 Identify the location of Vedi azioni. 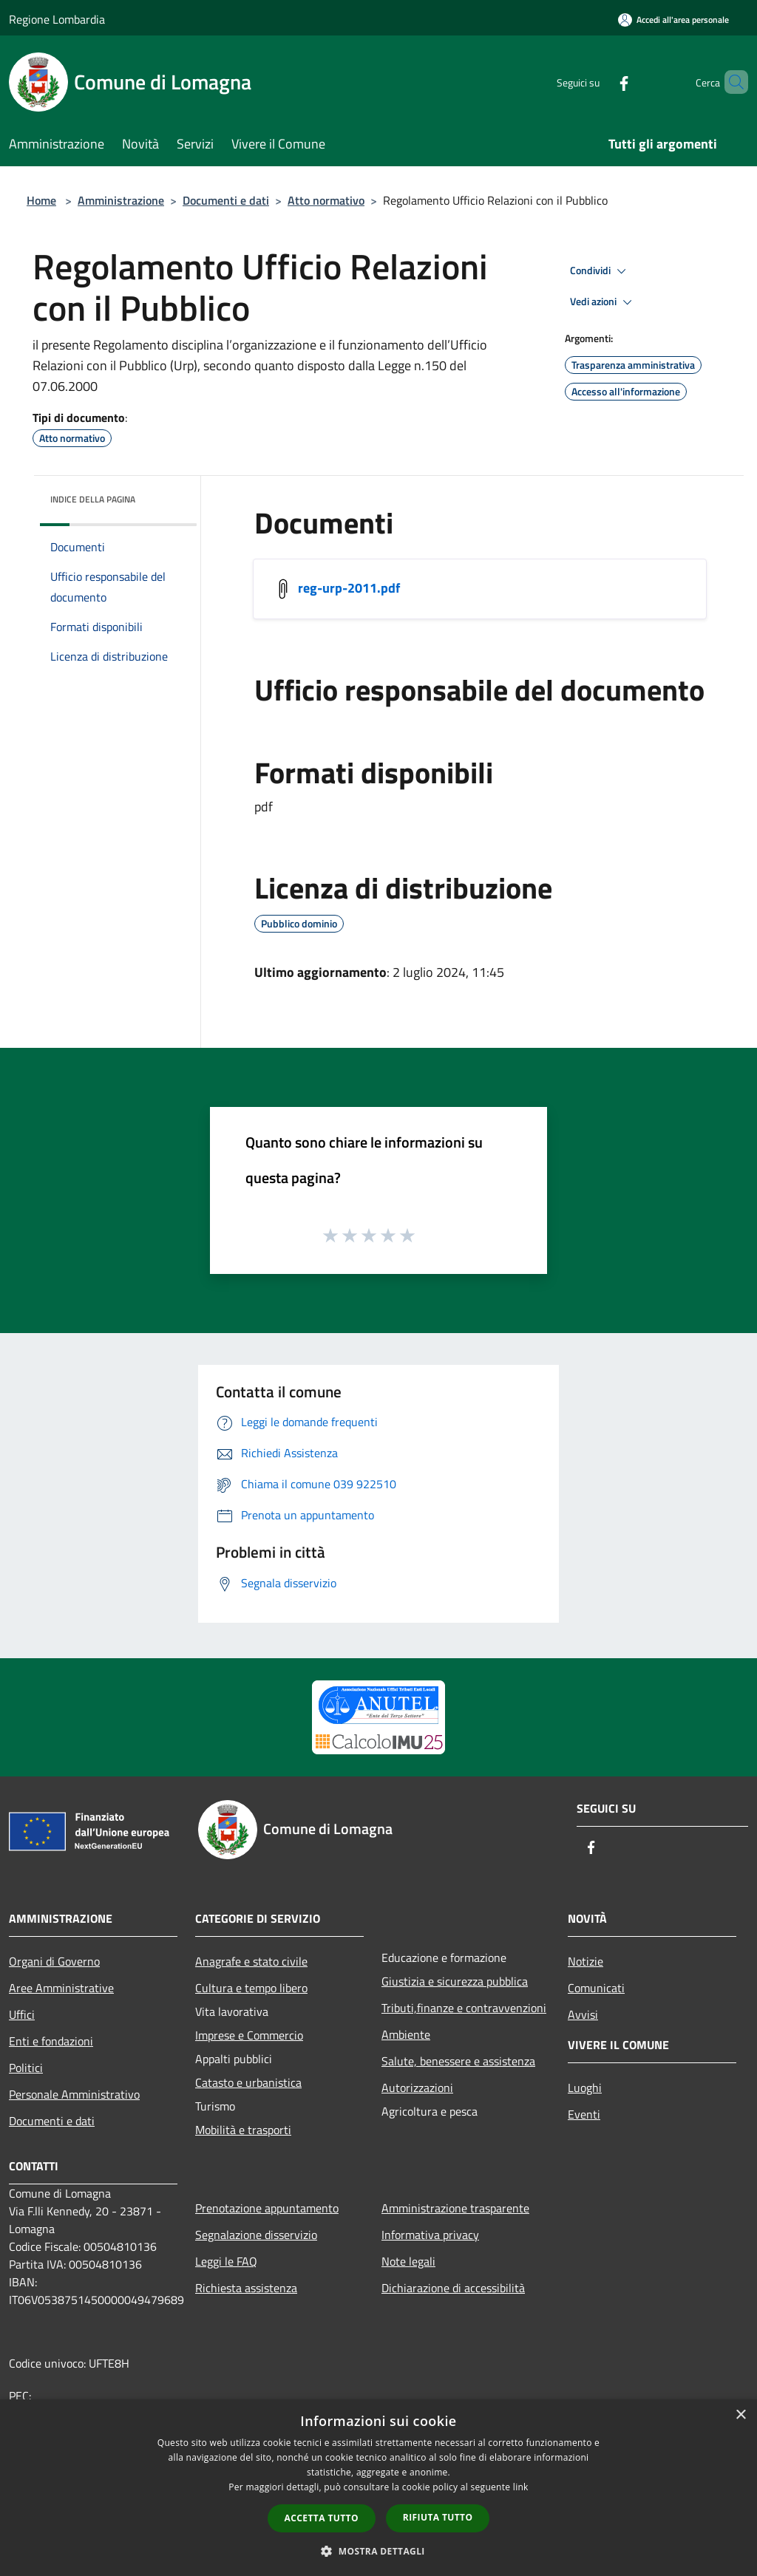
(603, 302).